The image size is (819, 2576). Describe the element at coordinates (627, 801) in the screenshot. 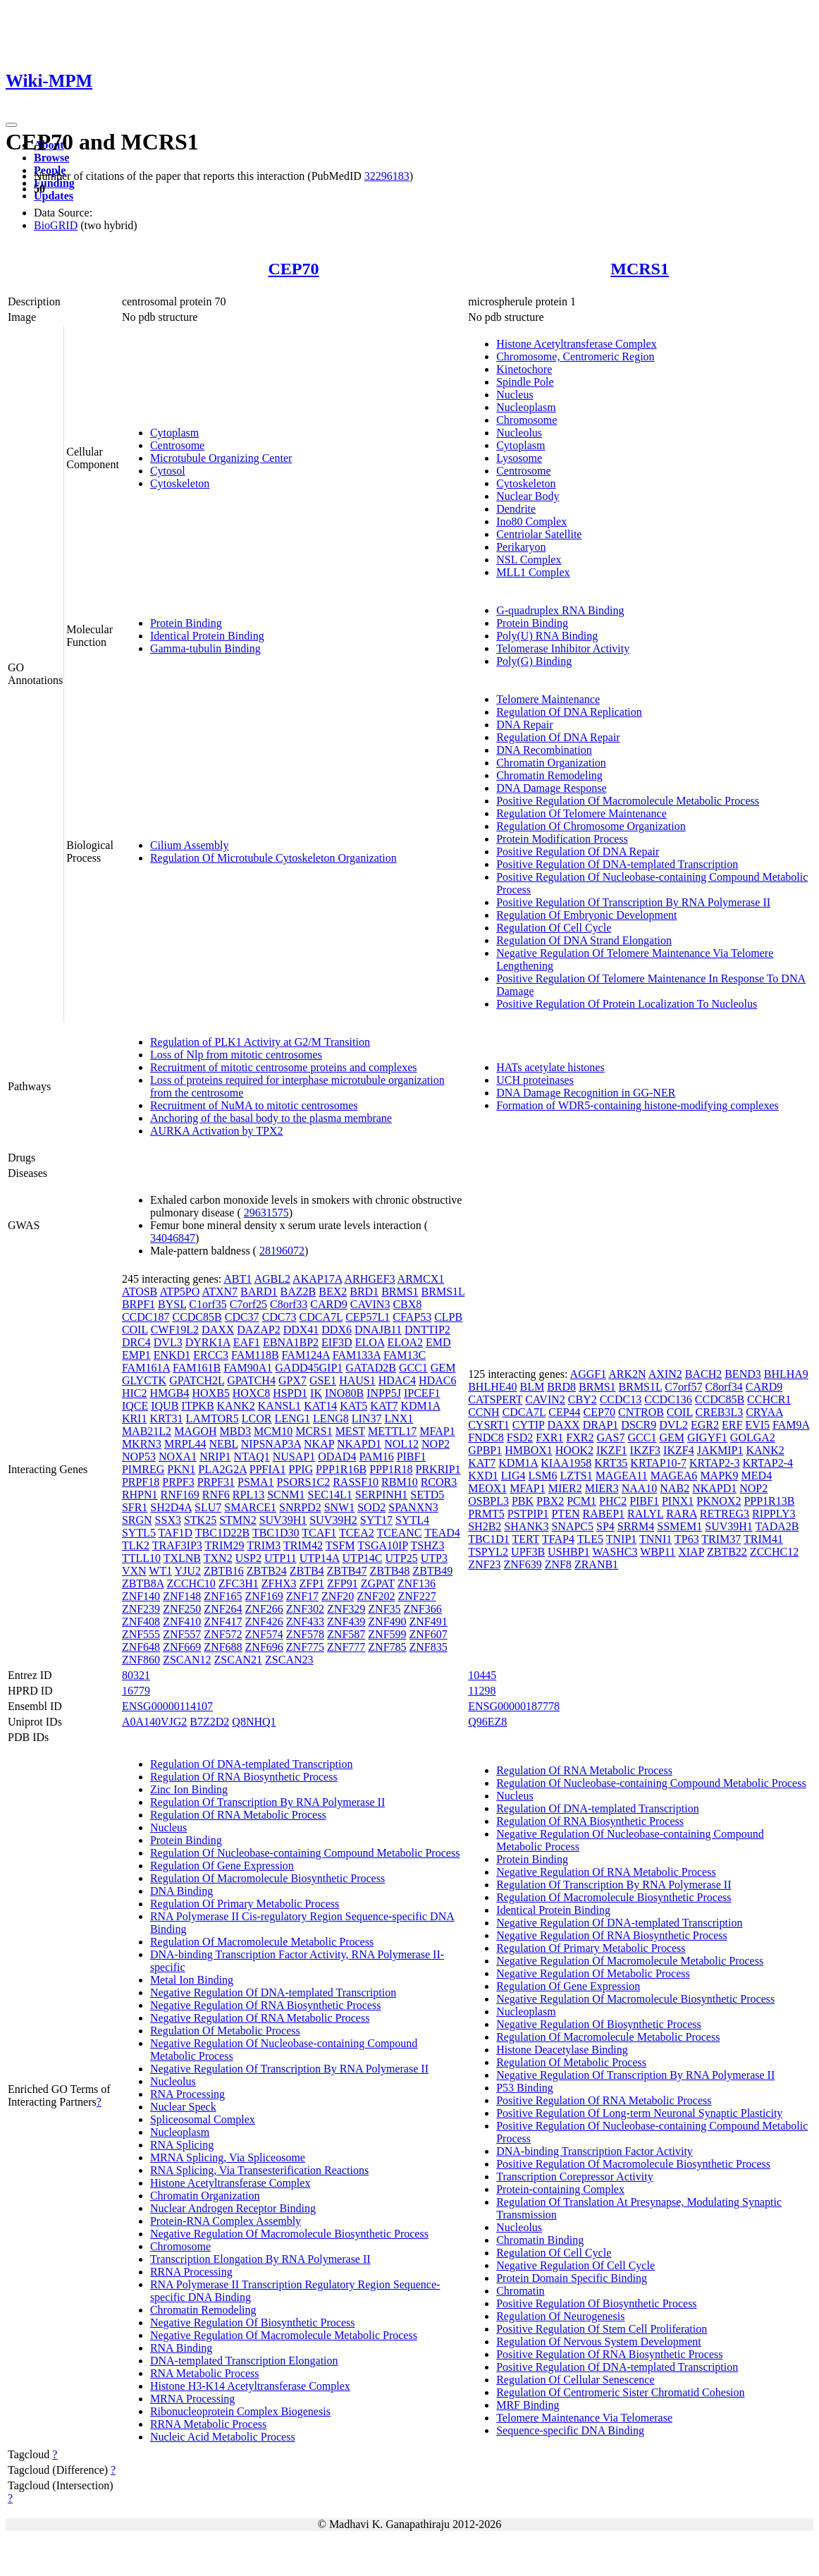

I see `Positive Regulation Of Macromolecule Metabolic Process` at that location.